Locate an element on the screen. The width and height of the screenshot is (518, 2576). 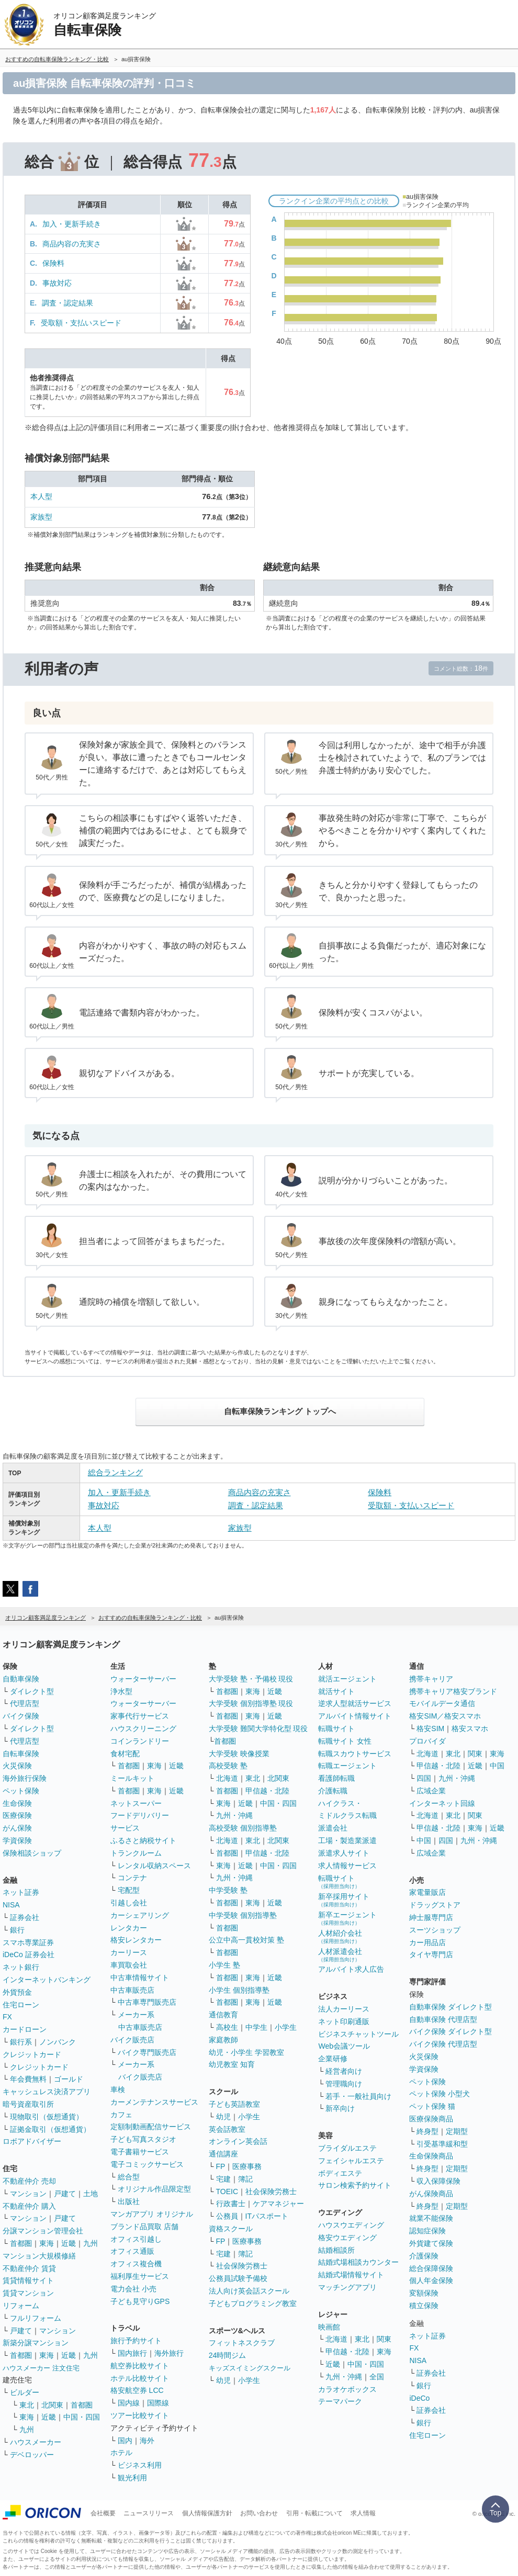
人材紹介会社 is located at coordinates (340, 1936).